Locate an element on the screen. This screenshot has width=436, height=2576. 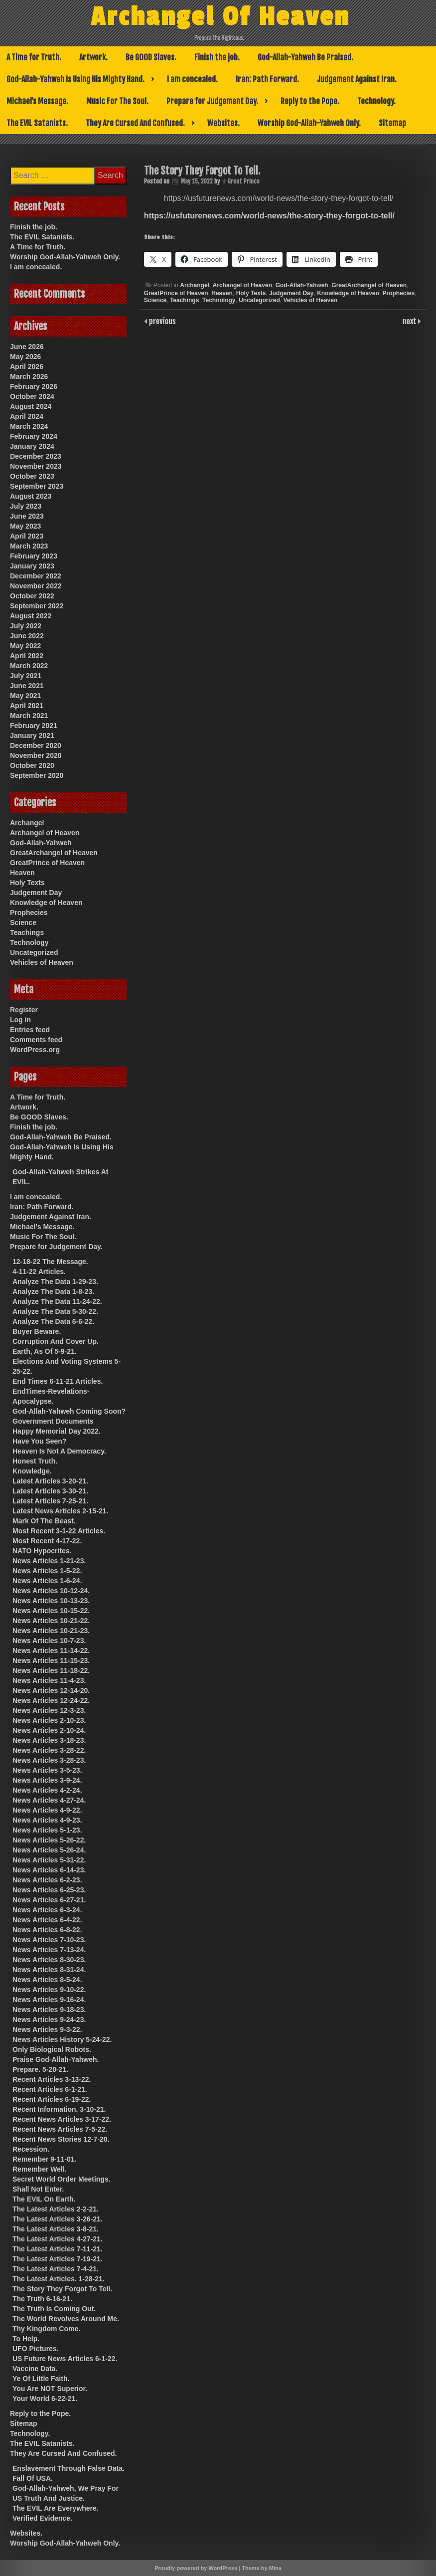
July 2021 is located at coordinates (25, 676).